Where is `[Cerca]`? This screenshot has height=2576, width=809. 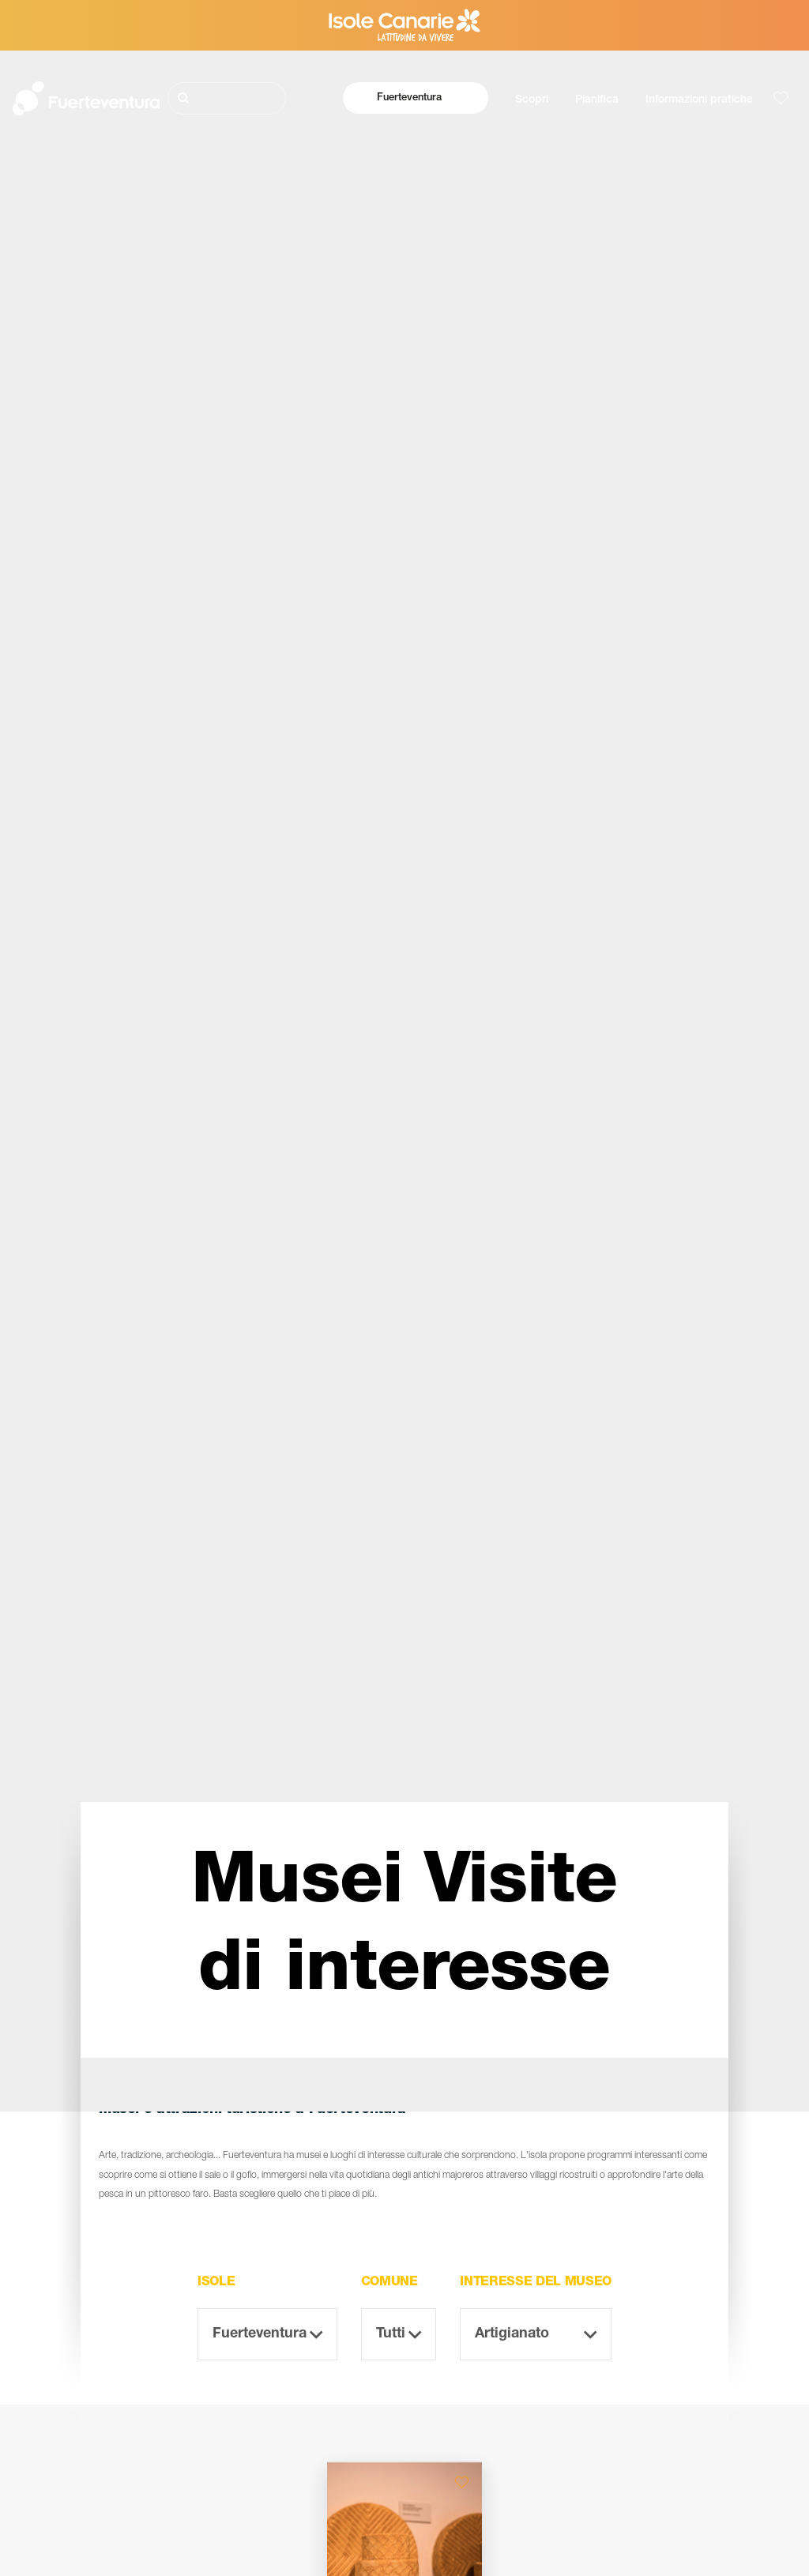 [Cerca] is located at coordinates (227, 98).